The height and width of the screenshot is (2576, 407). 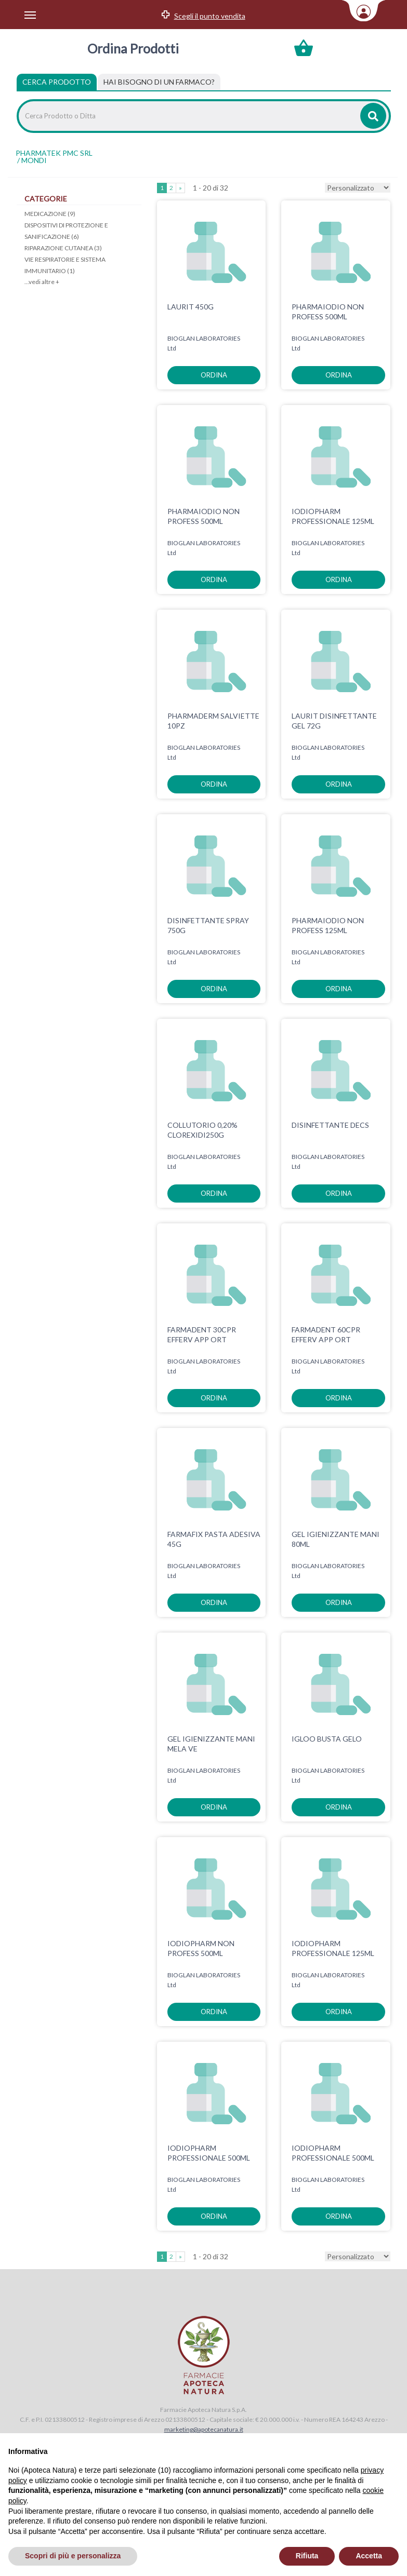 What do you see at coordinates (63, 248) in the screenshot?
I see `RIPARAZIONE CUTANEA` at bounding box center [63, 248].